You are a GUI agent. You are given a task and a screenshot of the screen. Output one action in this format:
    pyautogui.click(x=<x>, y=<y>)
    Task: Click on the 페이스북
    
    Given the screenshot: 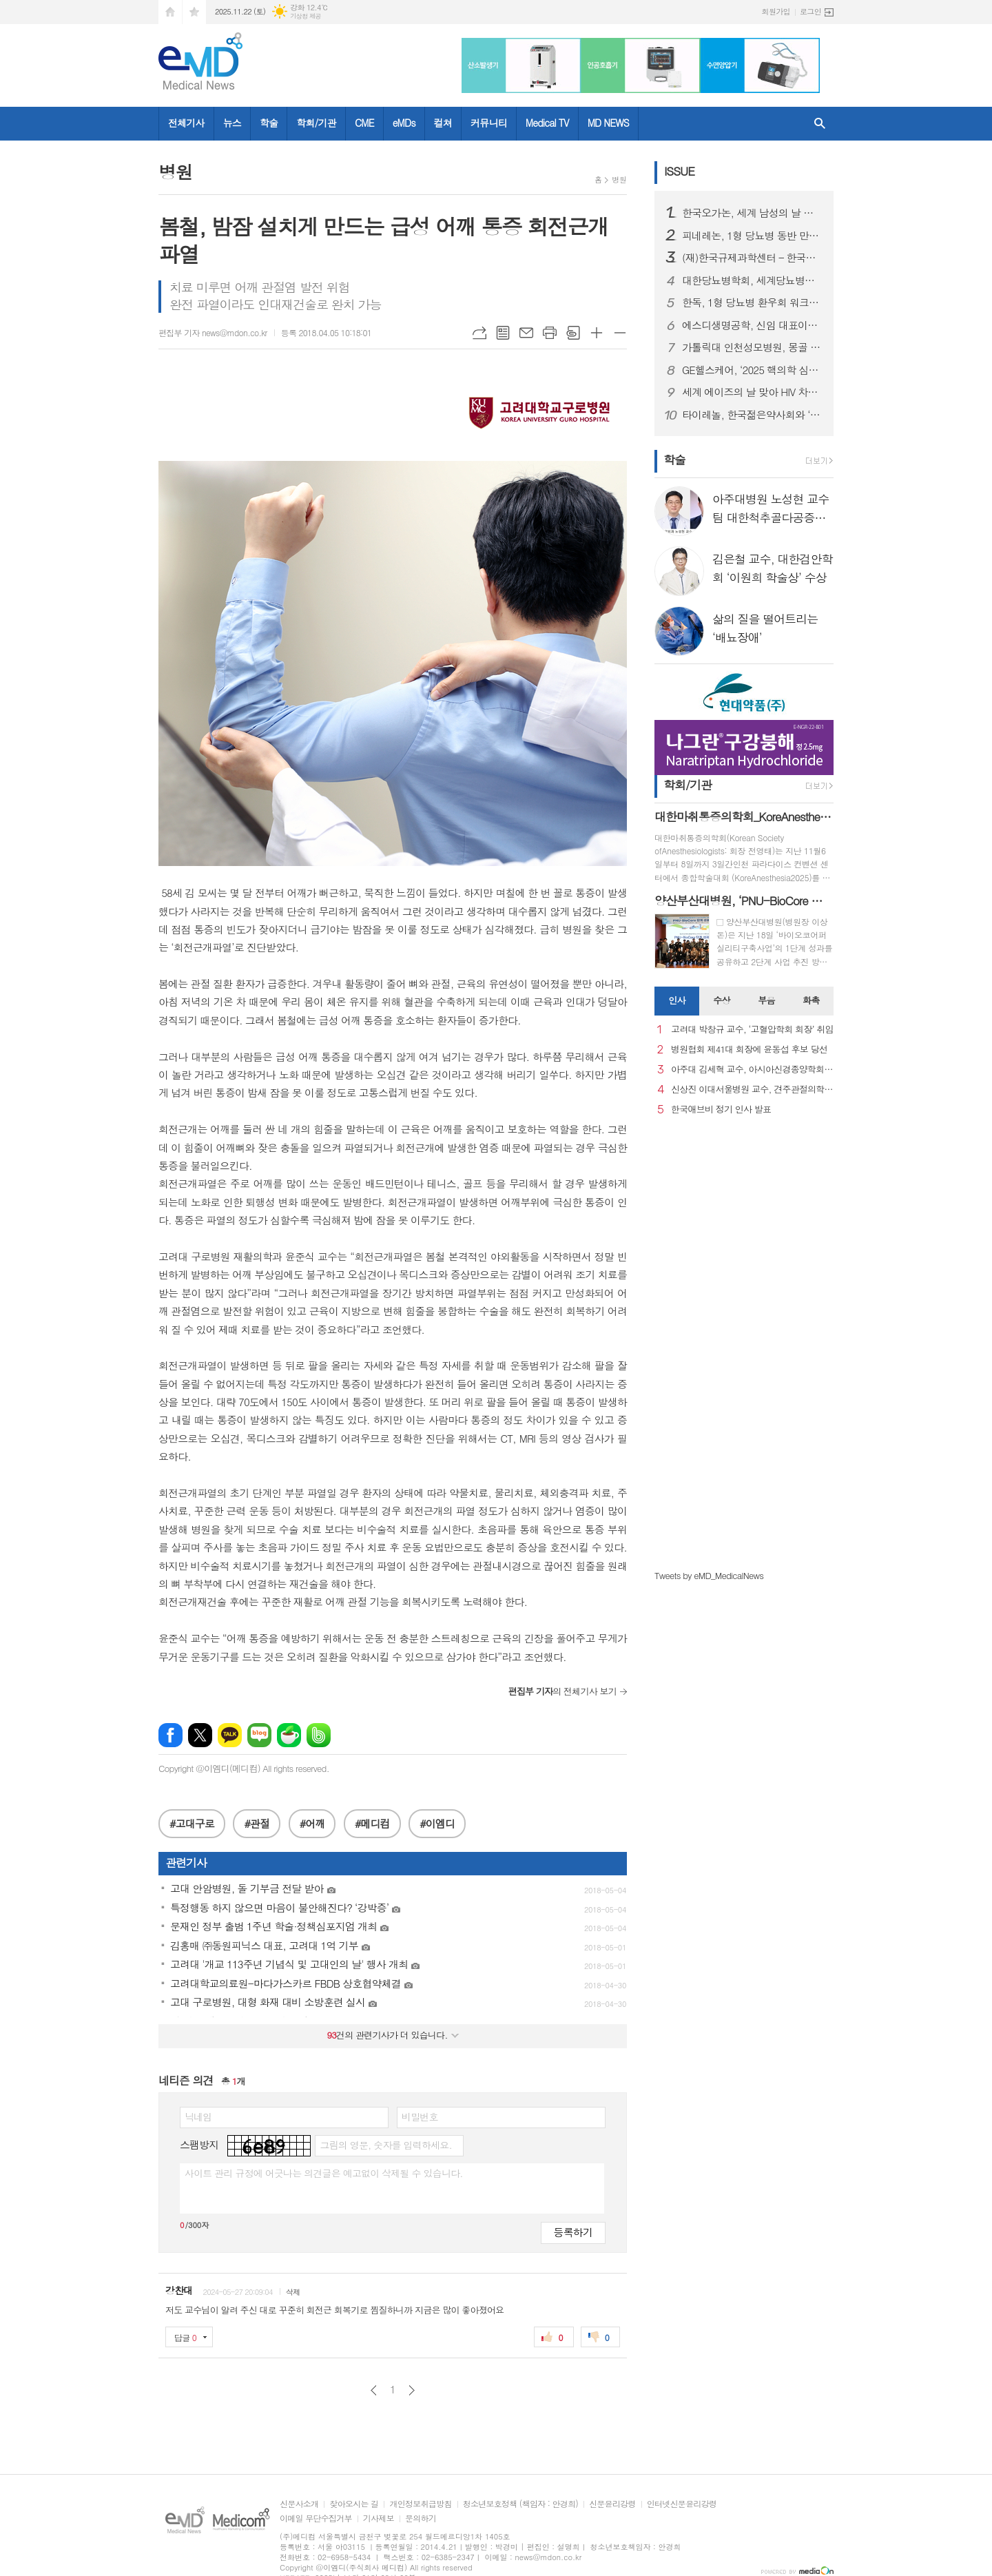 What is the action you would take?
    pyautogui.click(x=170, y=1735)
    